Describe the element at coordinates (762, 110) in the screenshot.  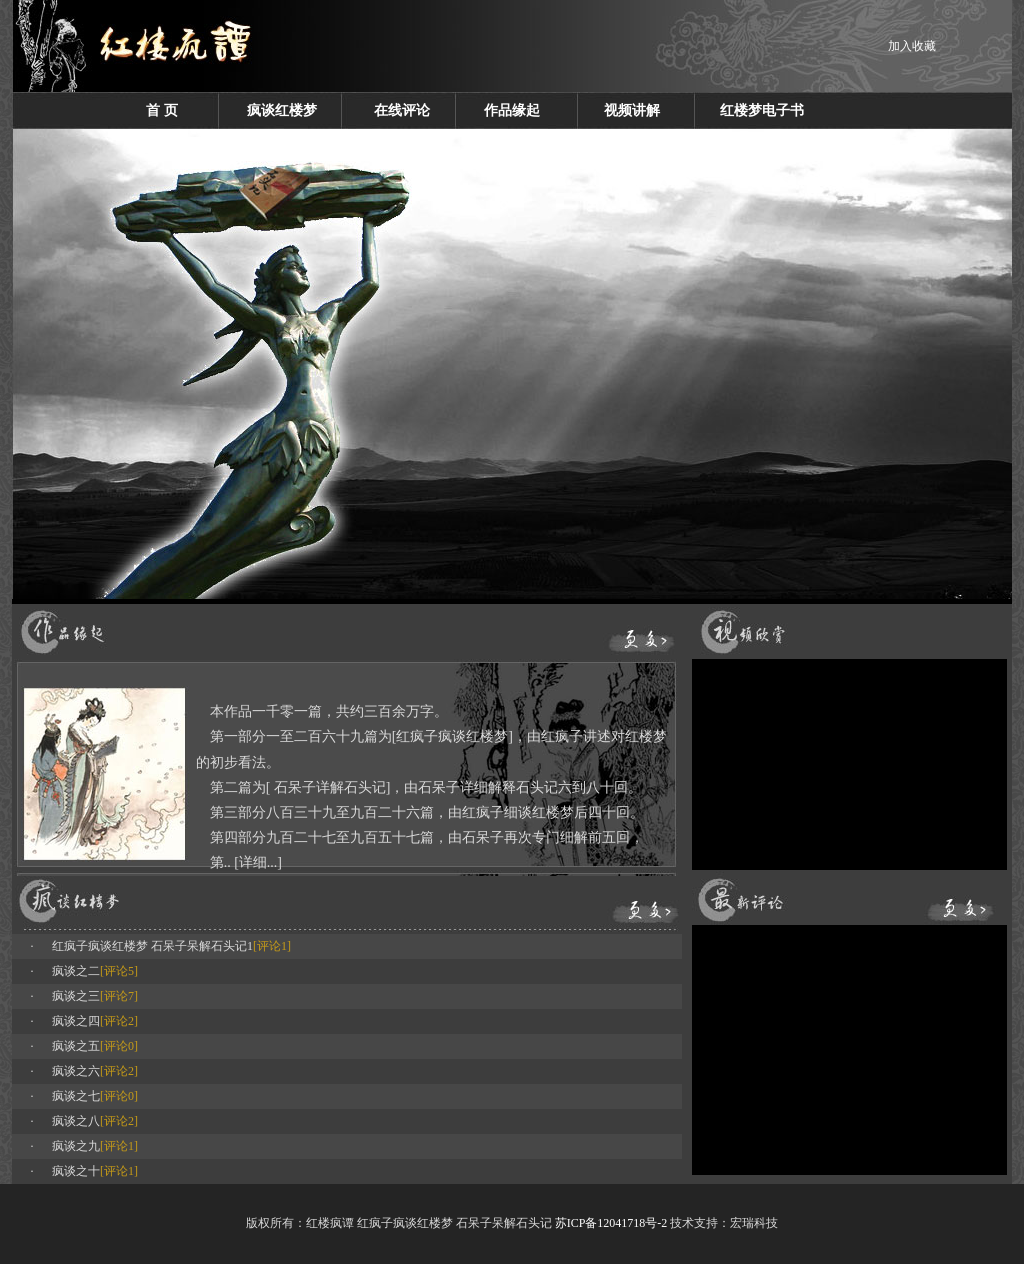
I see `红楼梦电子书` at that location.